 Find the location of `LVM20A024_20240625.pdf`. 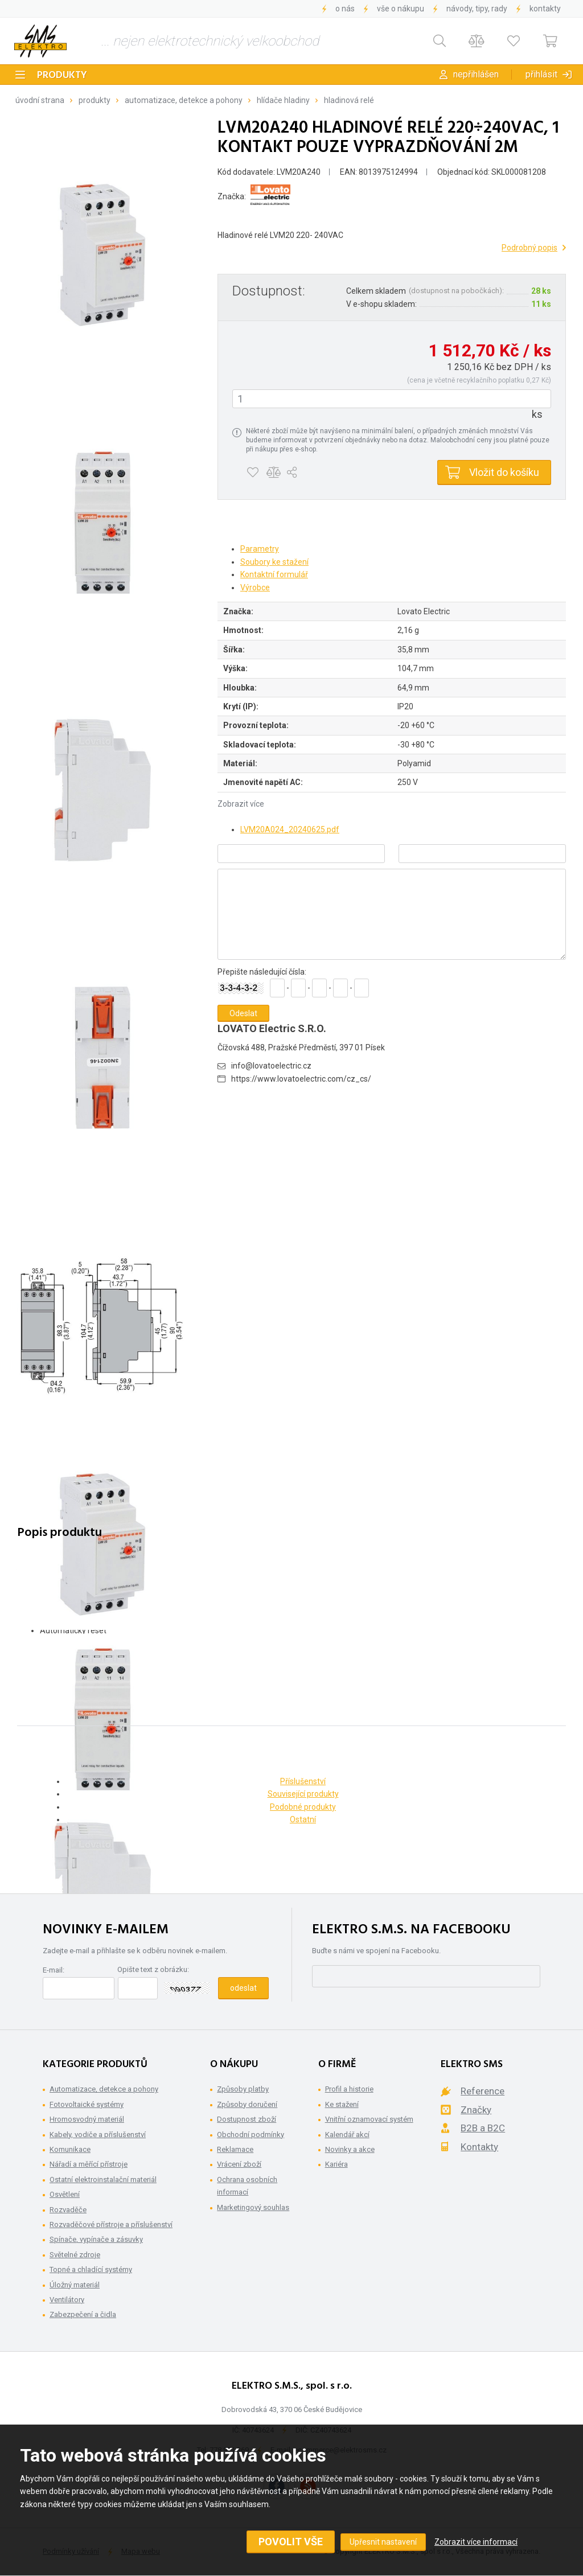

LVM20A024_20240625.pdf is located at coordinates (289, 829).